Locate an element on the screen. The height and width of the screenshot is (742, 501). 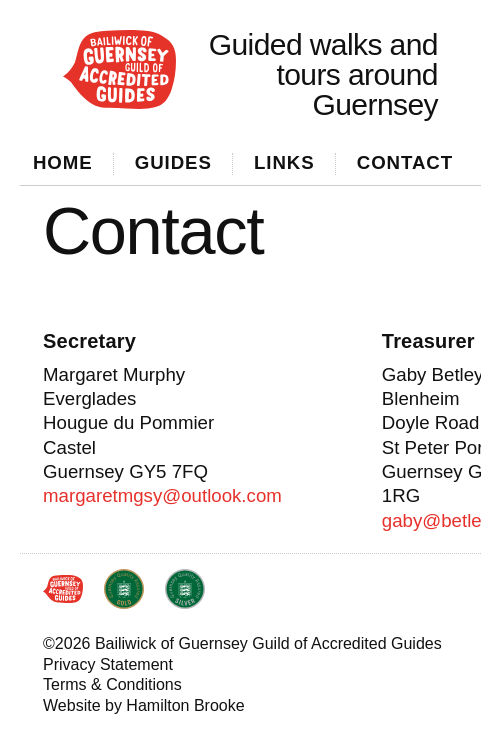
Contact is located at coordinates (405, 163).